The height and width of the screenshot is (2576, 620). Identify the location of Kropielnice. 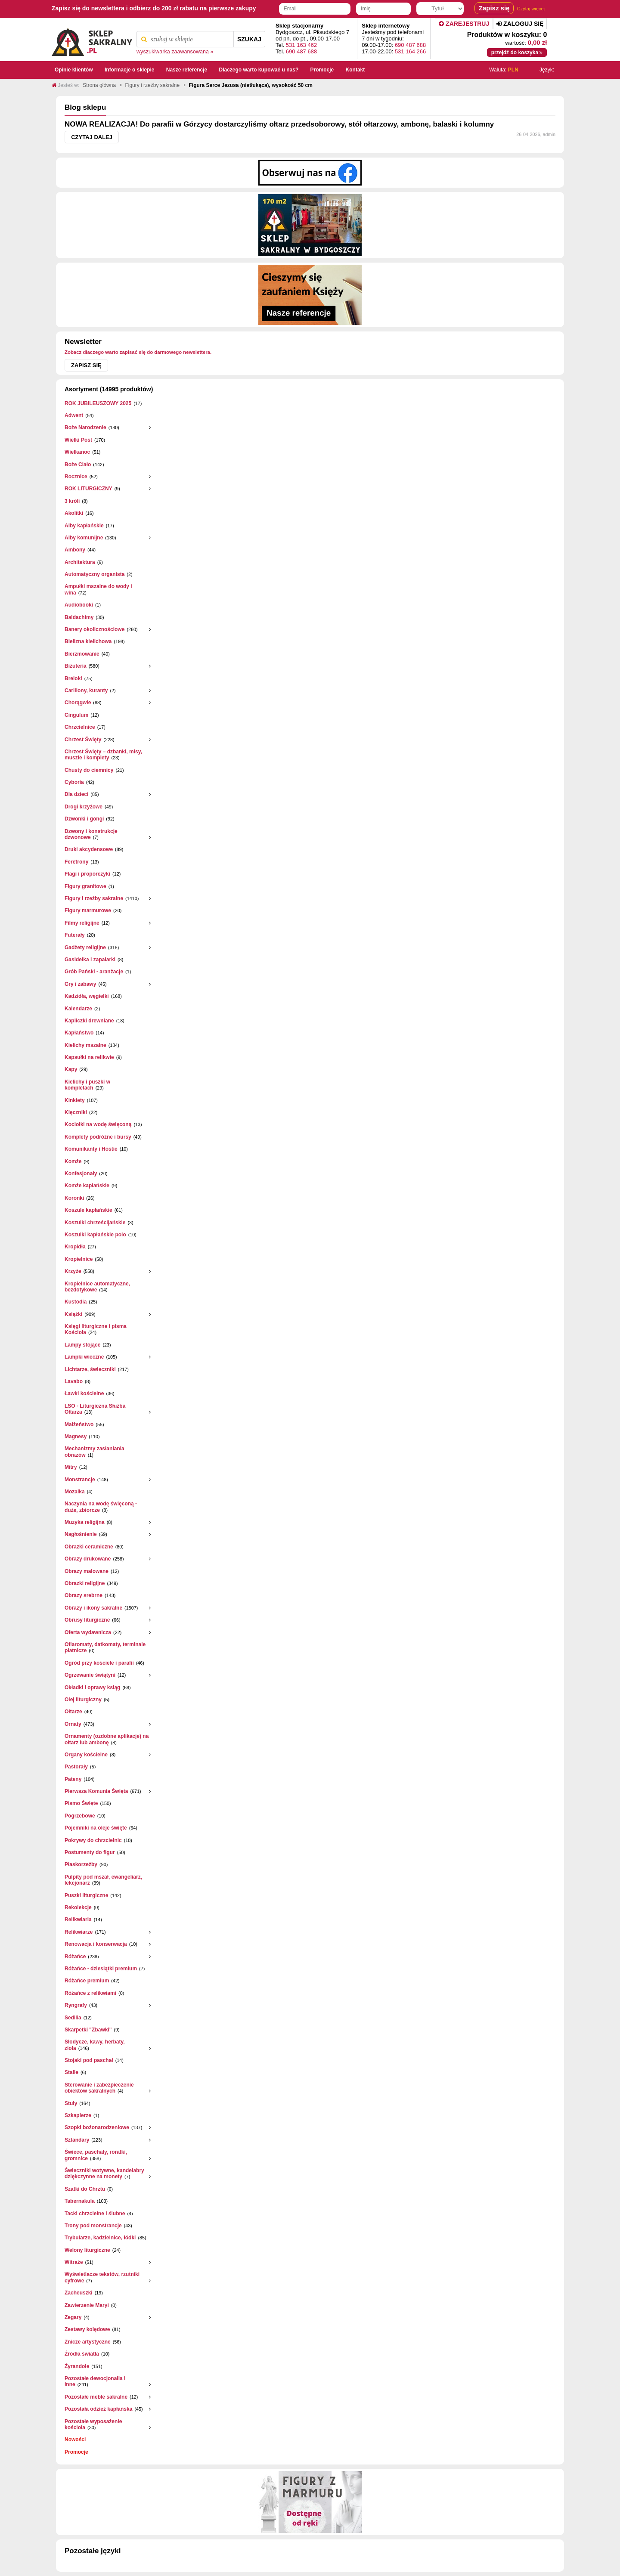
(79, 1259).